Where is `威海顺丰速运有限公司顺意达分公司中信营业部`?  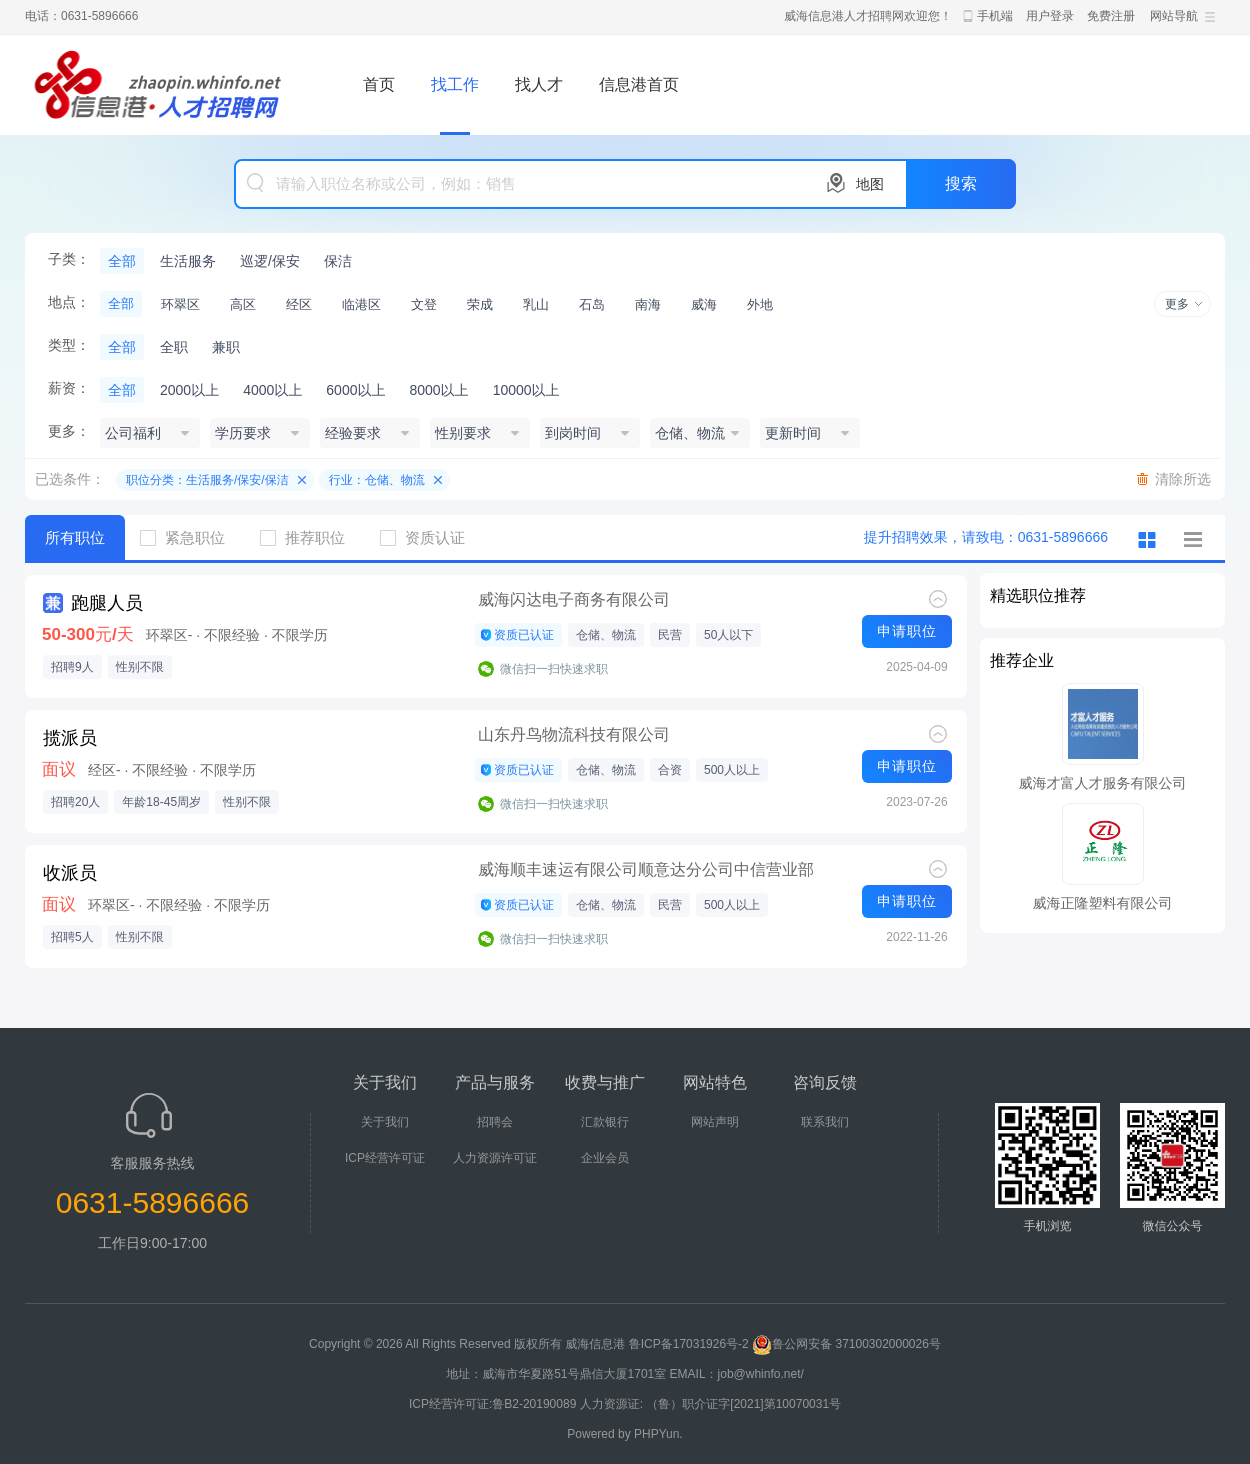
威海顺丰速运有限公司顺意达分公司中信营业部 is located at coordinates (646, 869).